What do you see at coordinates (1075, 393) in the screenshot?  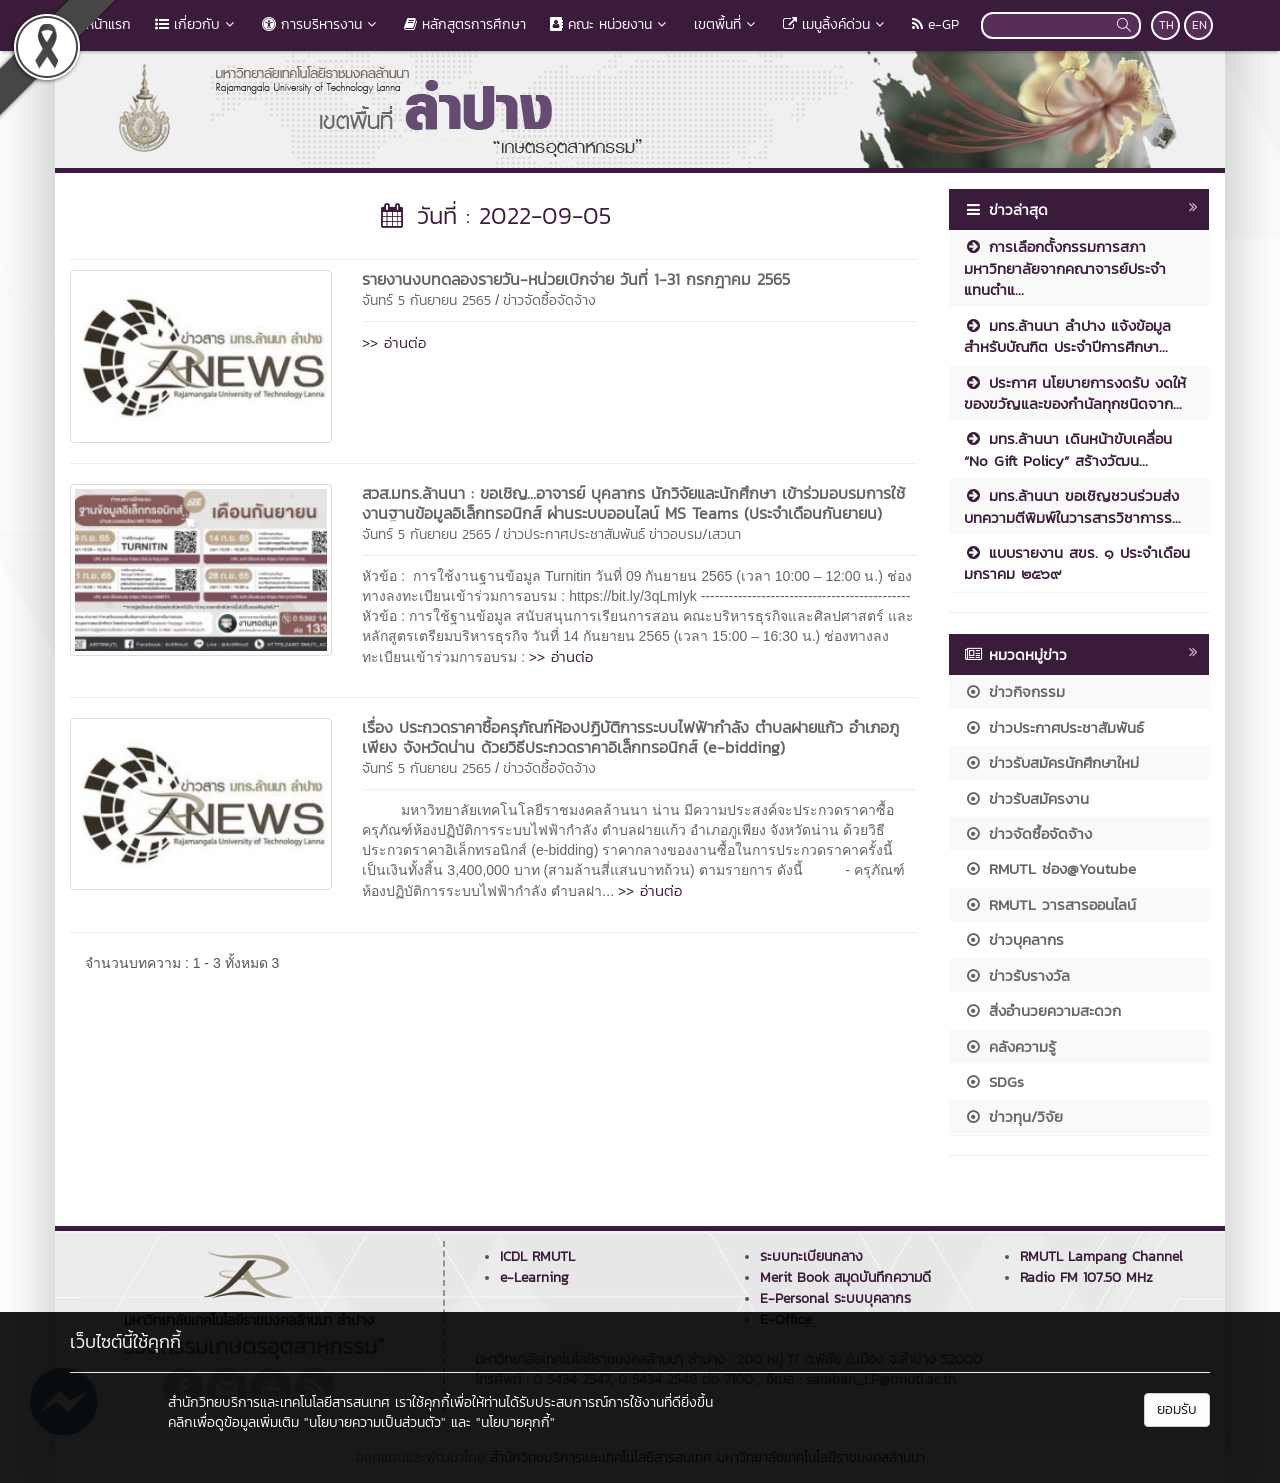 I see `ประกาศ นโยบายการงดรับ งดให้ ของขวัญและของกำนัลทุกชนิดจาก...` at bounding box center [1075, 393].